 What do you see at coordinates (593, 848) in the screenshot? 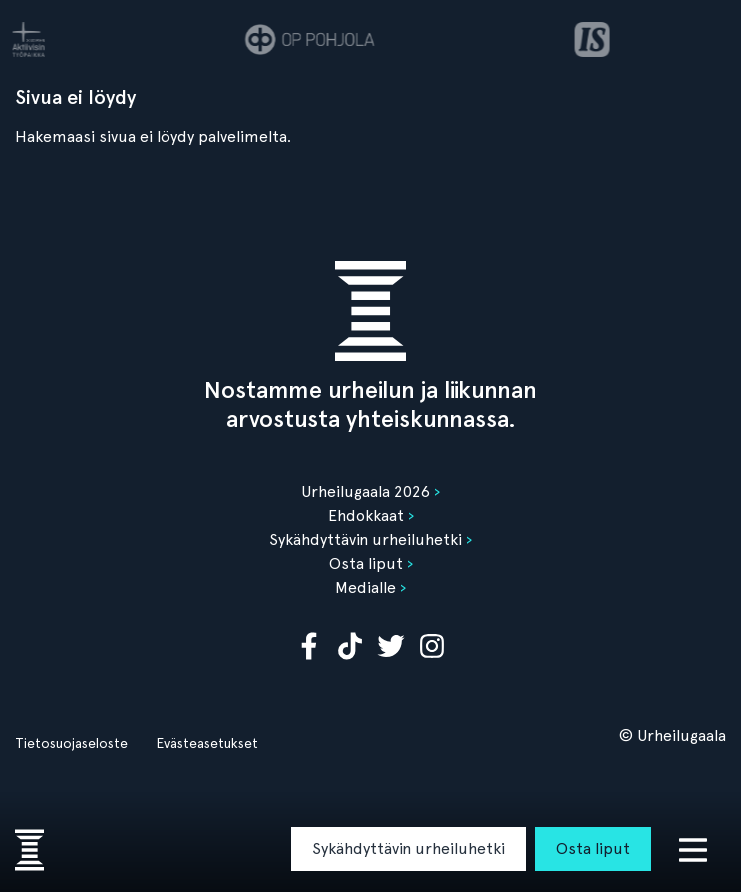
I see `Osta liput` at bounding box center [593, 848].